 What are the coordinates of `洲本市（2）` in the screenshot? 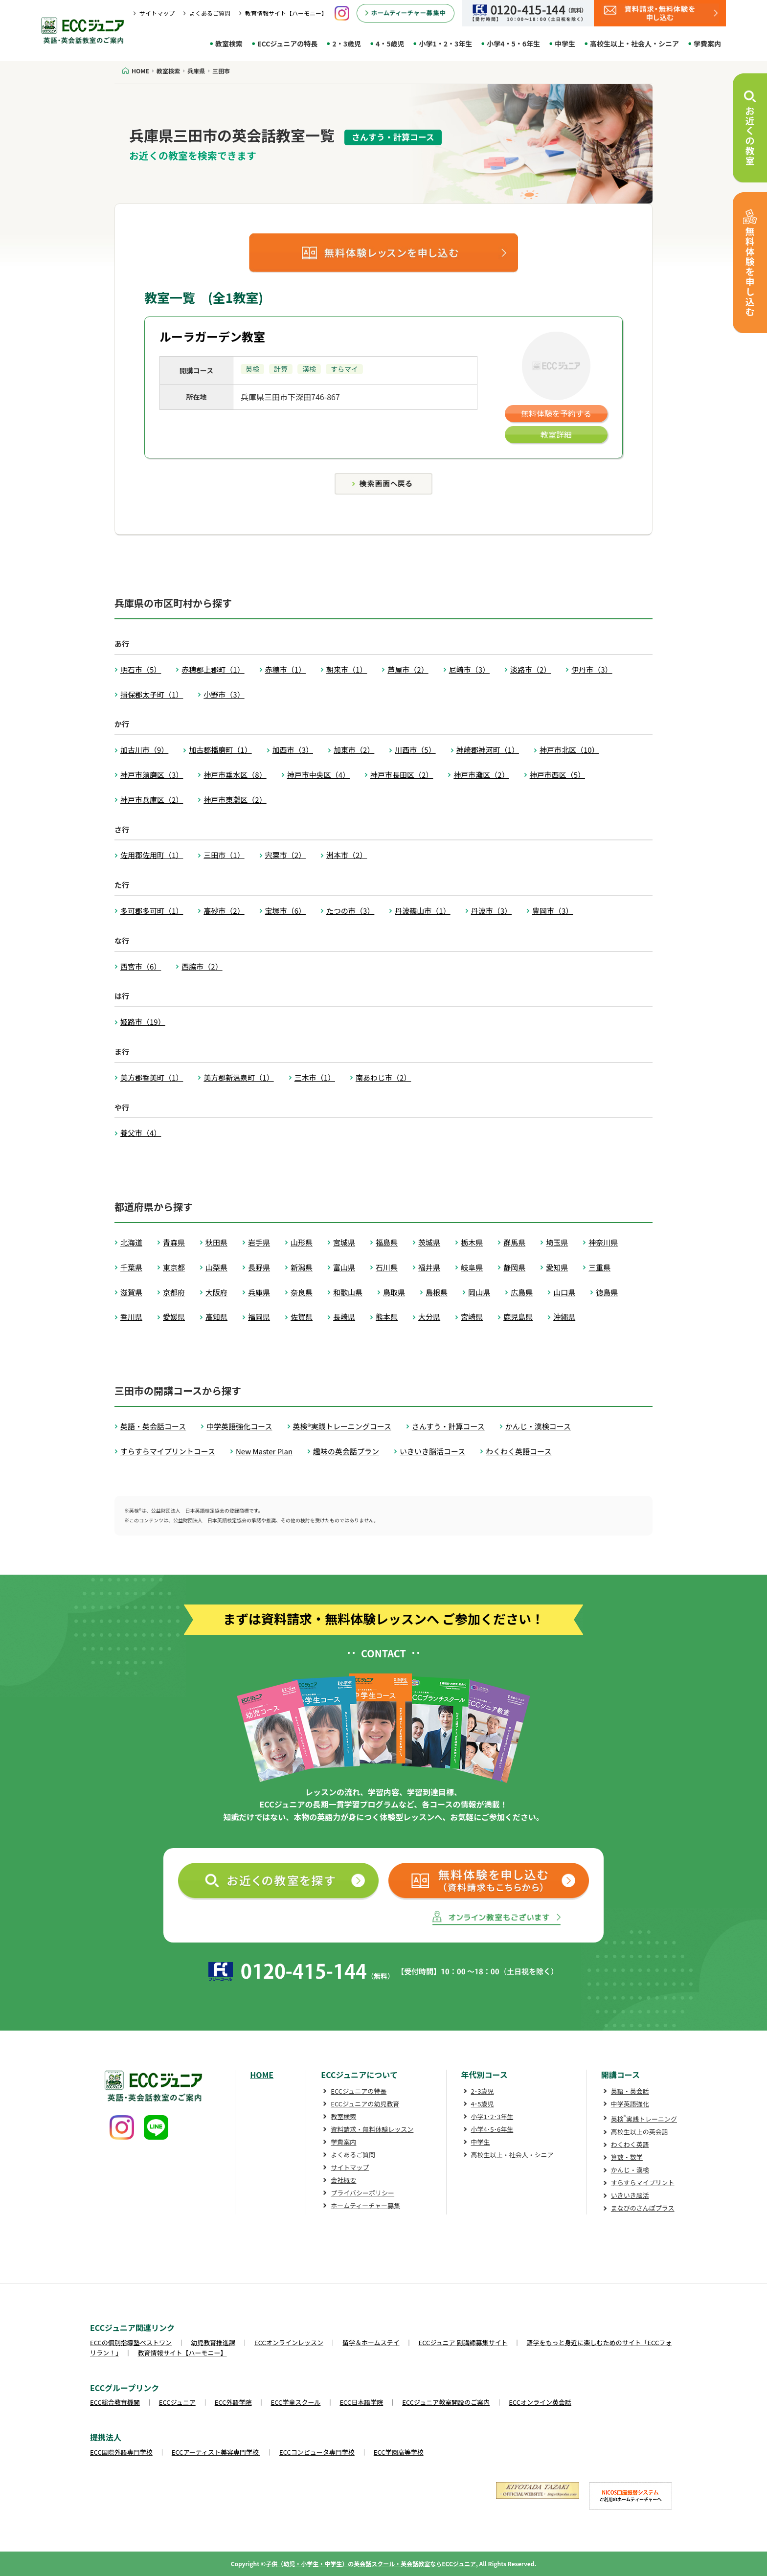 It's located at (346, 855).